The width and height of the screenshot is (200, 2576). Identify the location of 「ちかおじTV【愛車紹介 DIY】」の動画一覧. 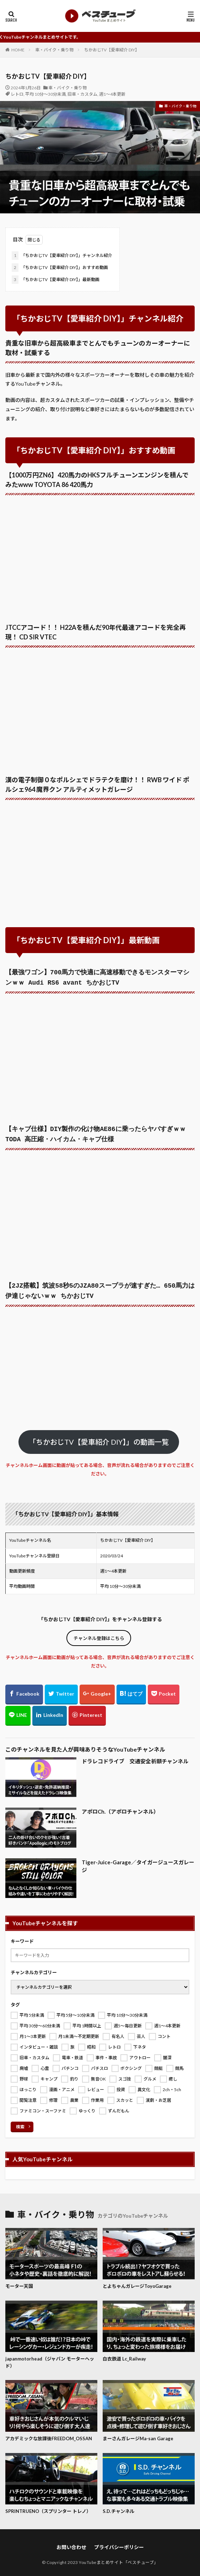
(99, 1437).